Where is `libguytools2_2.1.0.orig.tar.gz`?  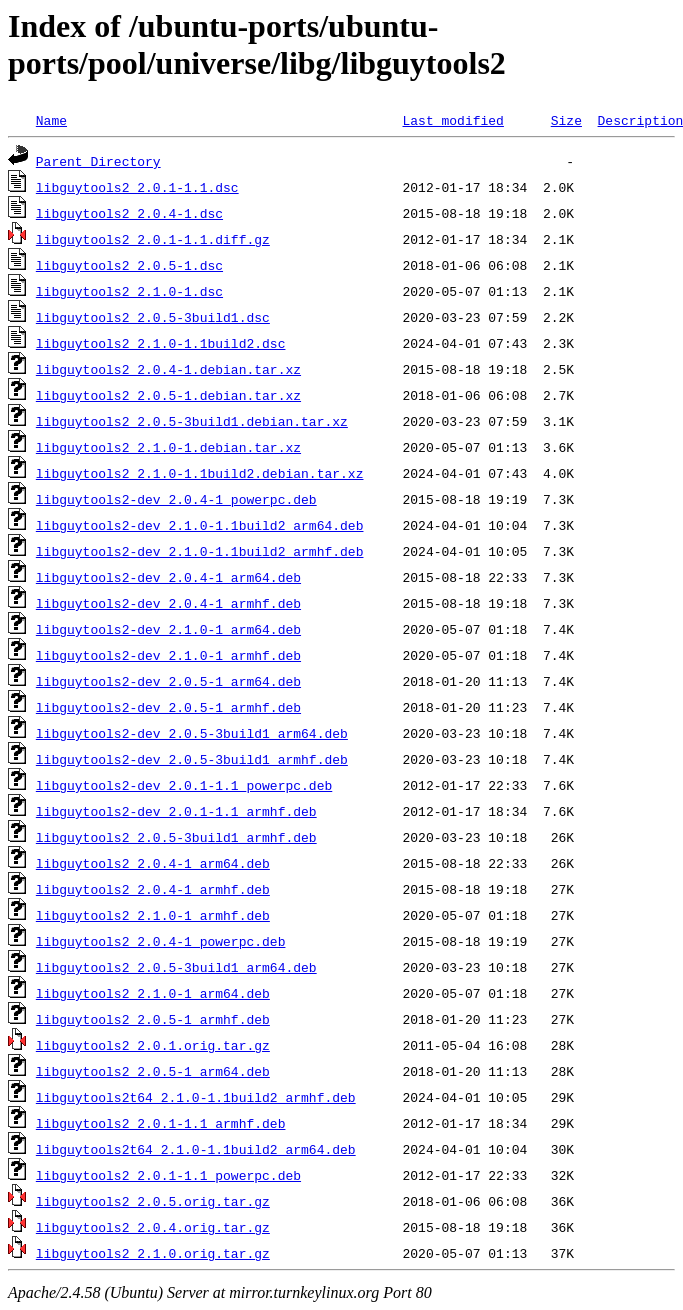 libguytools2_2.1.0.orig.tar.gz is located at coordinates (153, 1253).